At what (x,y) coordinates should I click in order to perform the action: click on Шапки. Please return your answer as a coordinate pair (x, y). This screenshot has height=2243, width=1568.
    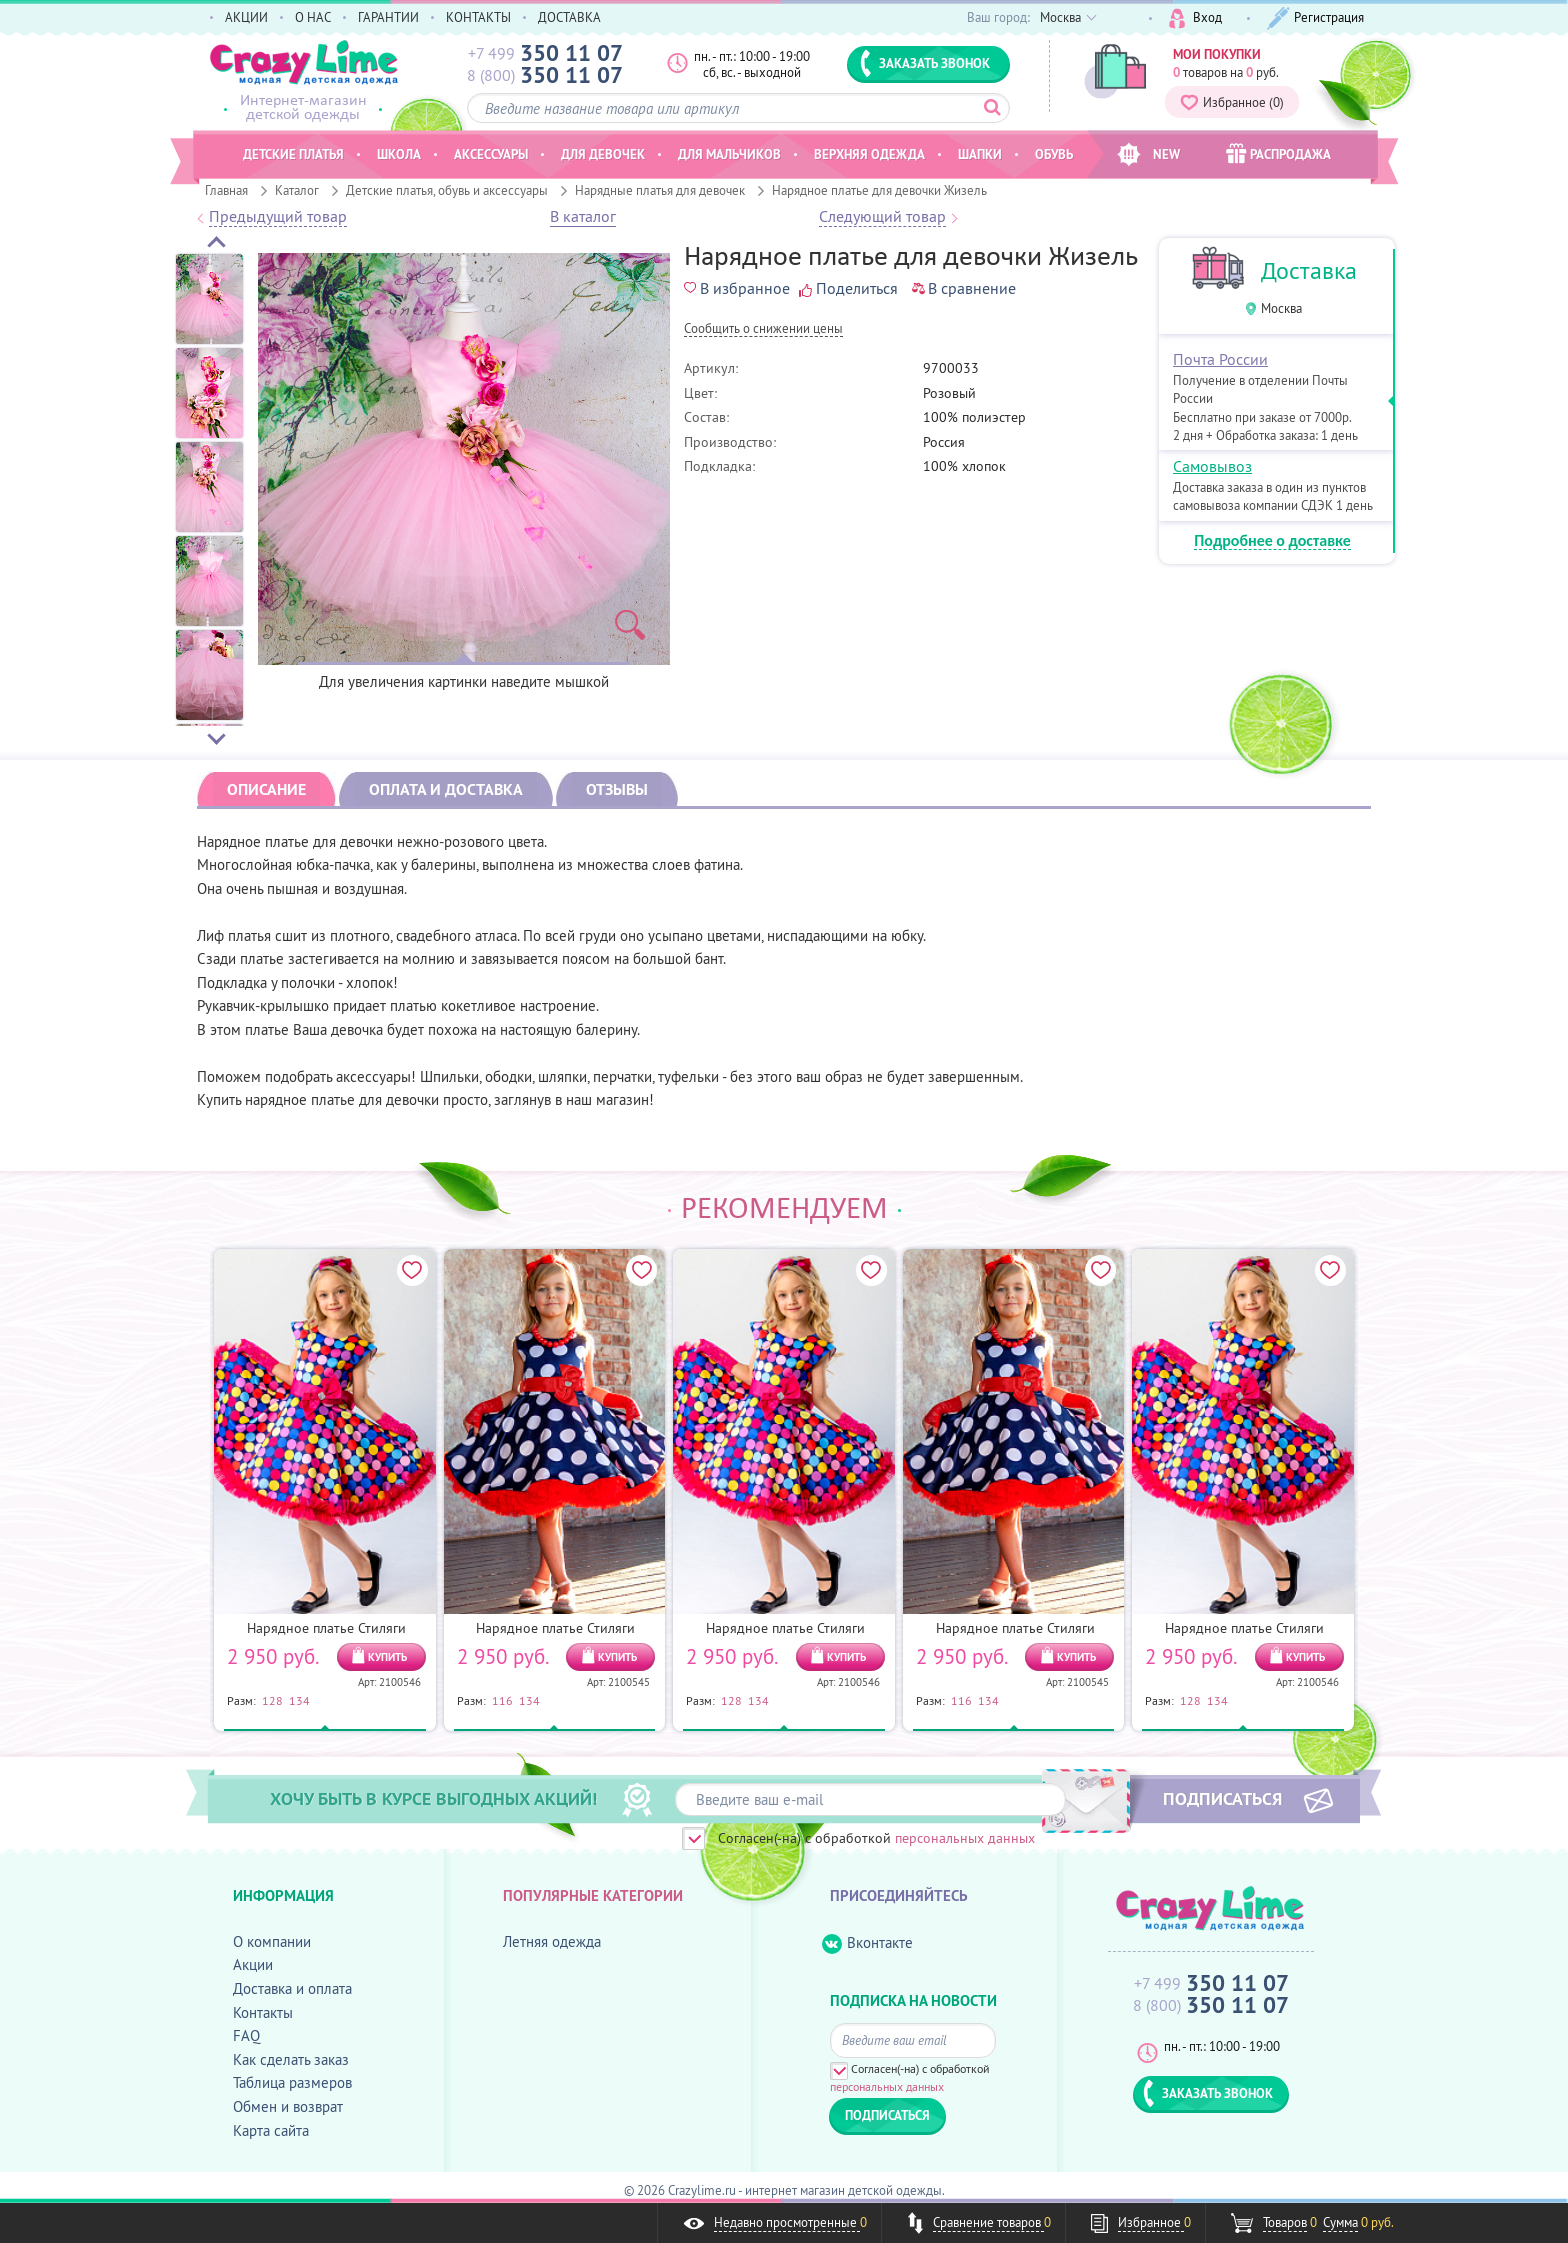
    Looking at the image, I should click on (980, 154).